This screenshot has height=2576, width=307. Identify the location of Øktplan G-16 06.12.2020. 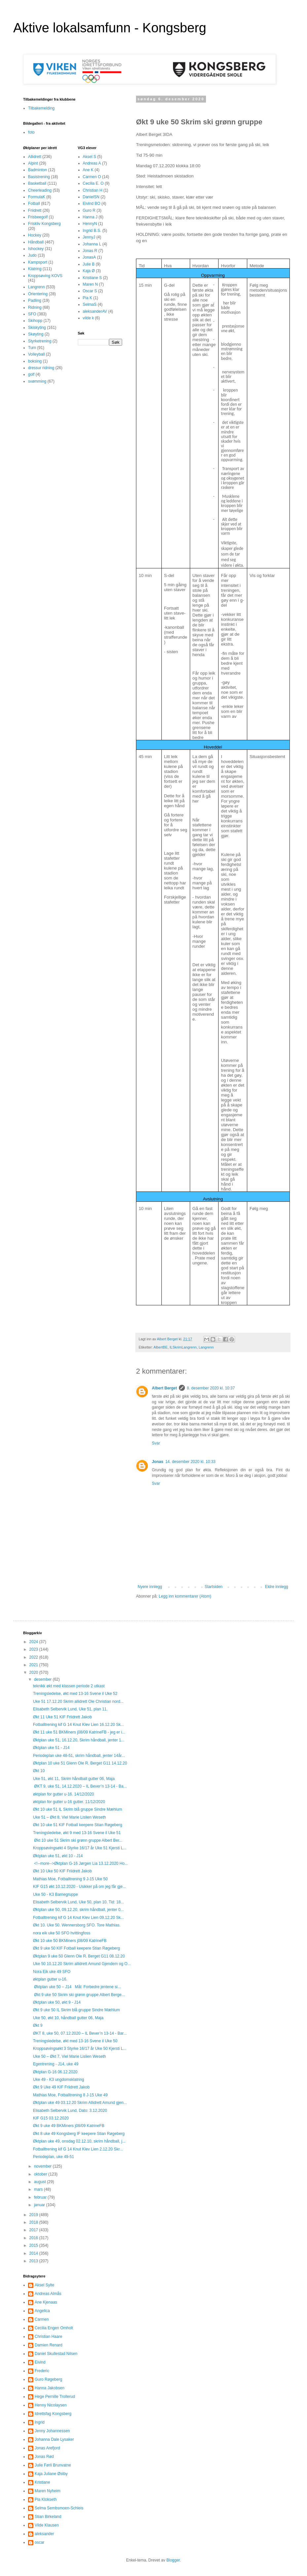
(55, 2072).